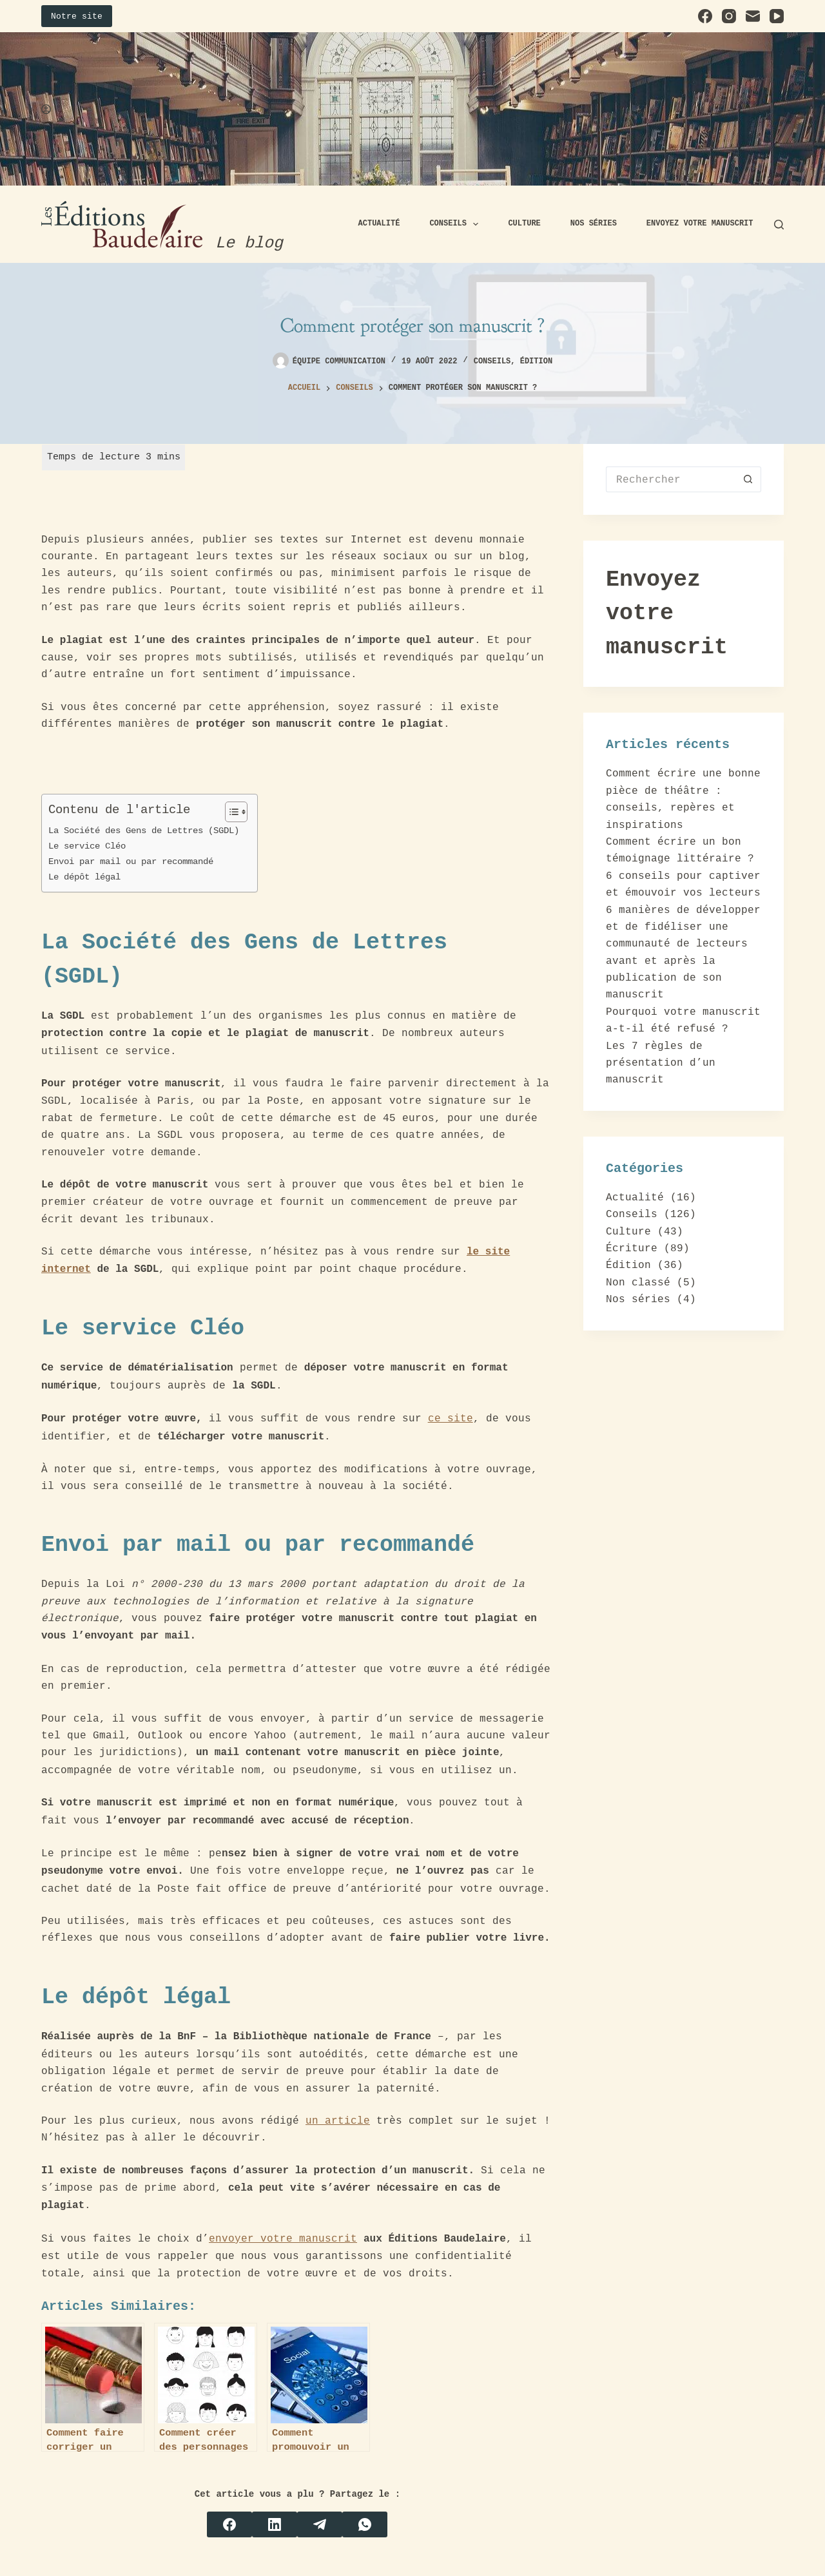 Image resolution: width=825 pixels, height=2576 pixels. What do you see at coordinates (450, 1418) in the screenshot?
I see `ce site` at bounding box center [450, 1418].